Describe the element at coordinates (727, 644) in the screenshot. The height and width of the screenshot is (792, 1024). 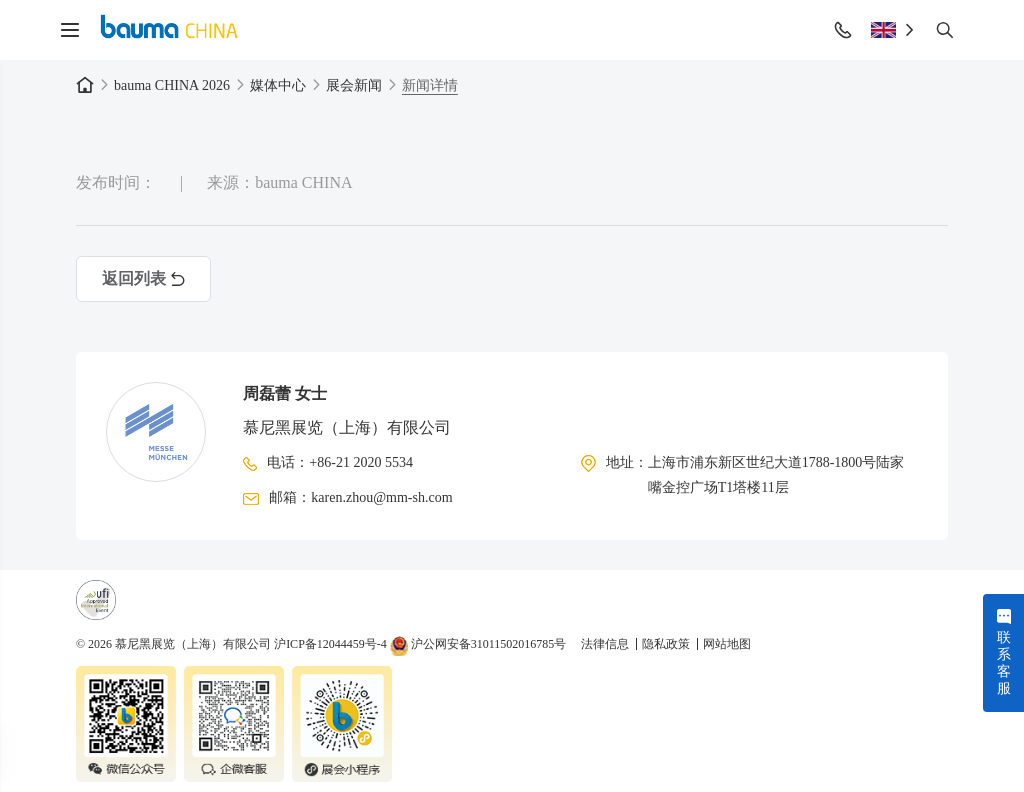
I see `网站地图` at that location.